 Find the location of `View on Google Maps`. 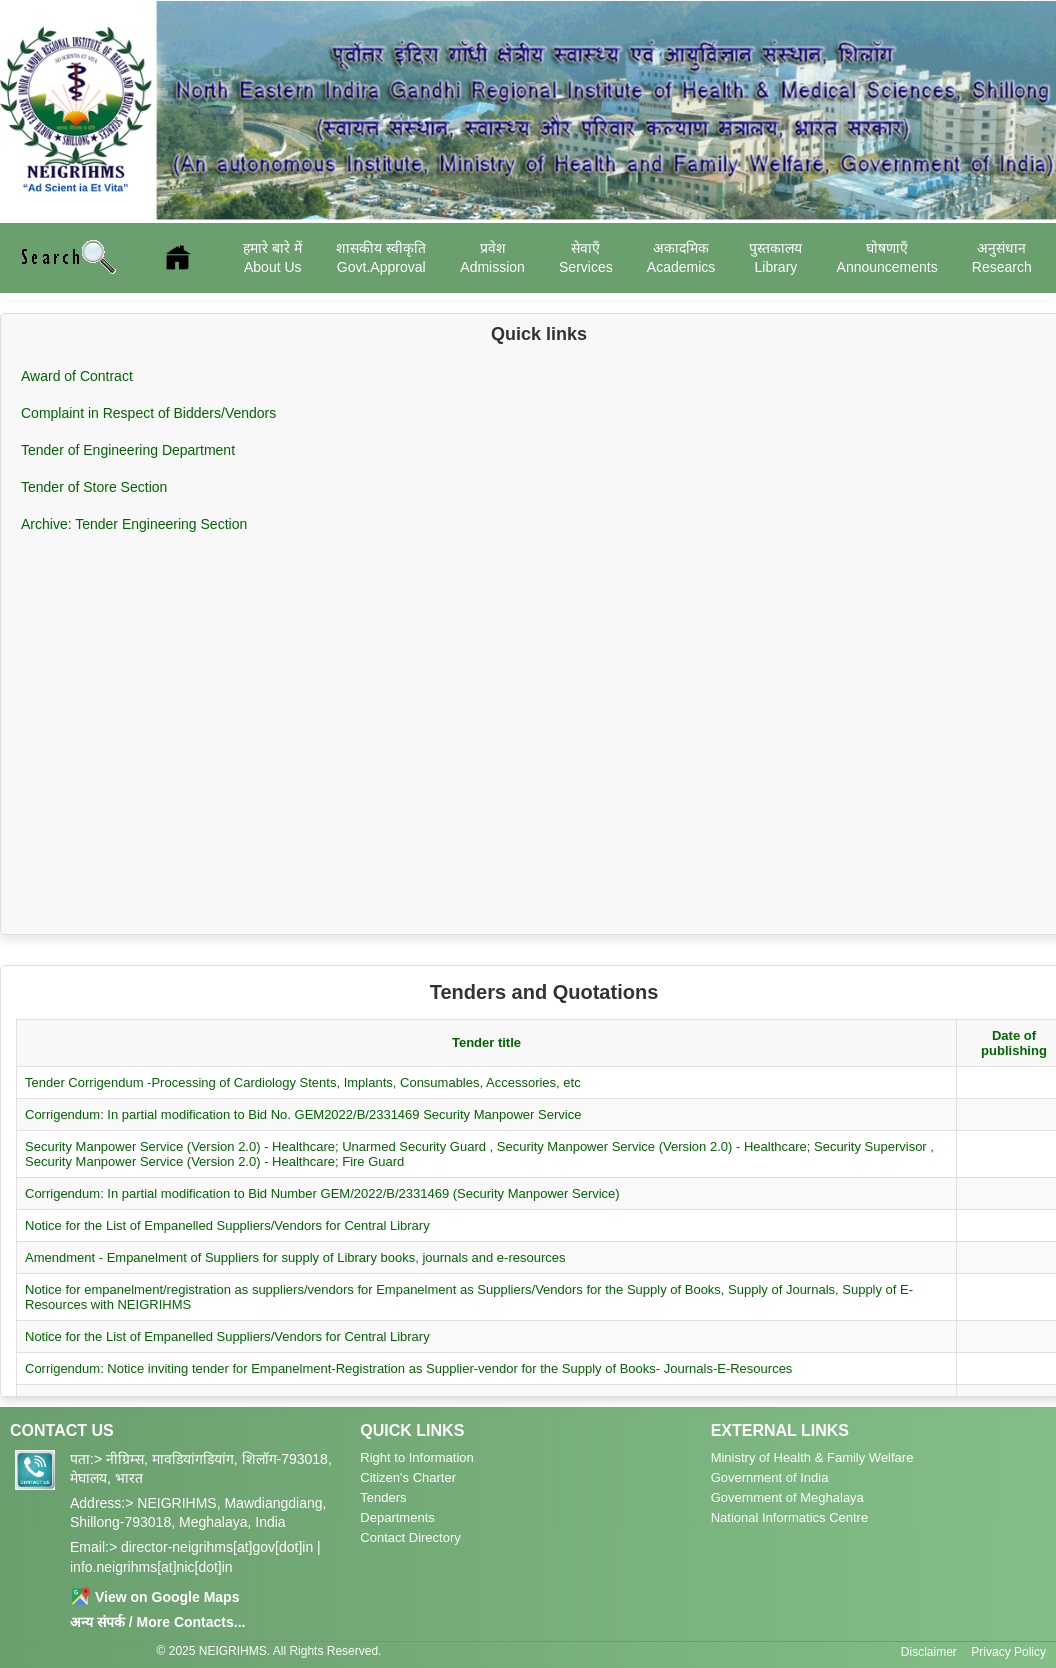

View on Google Maps is located at coordinates (154, 1597).